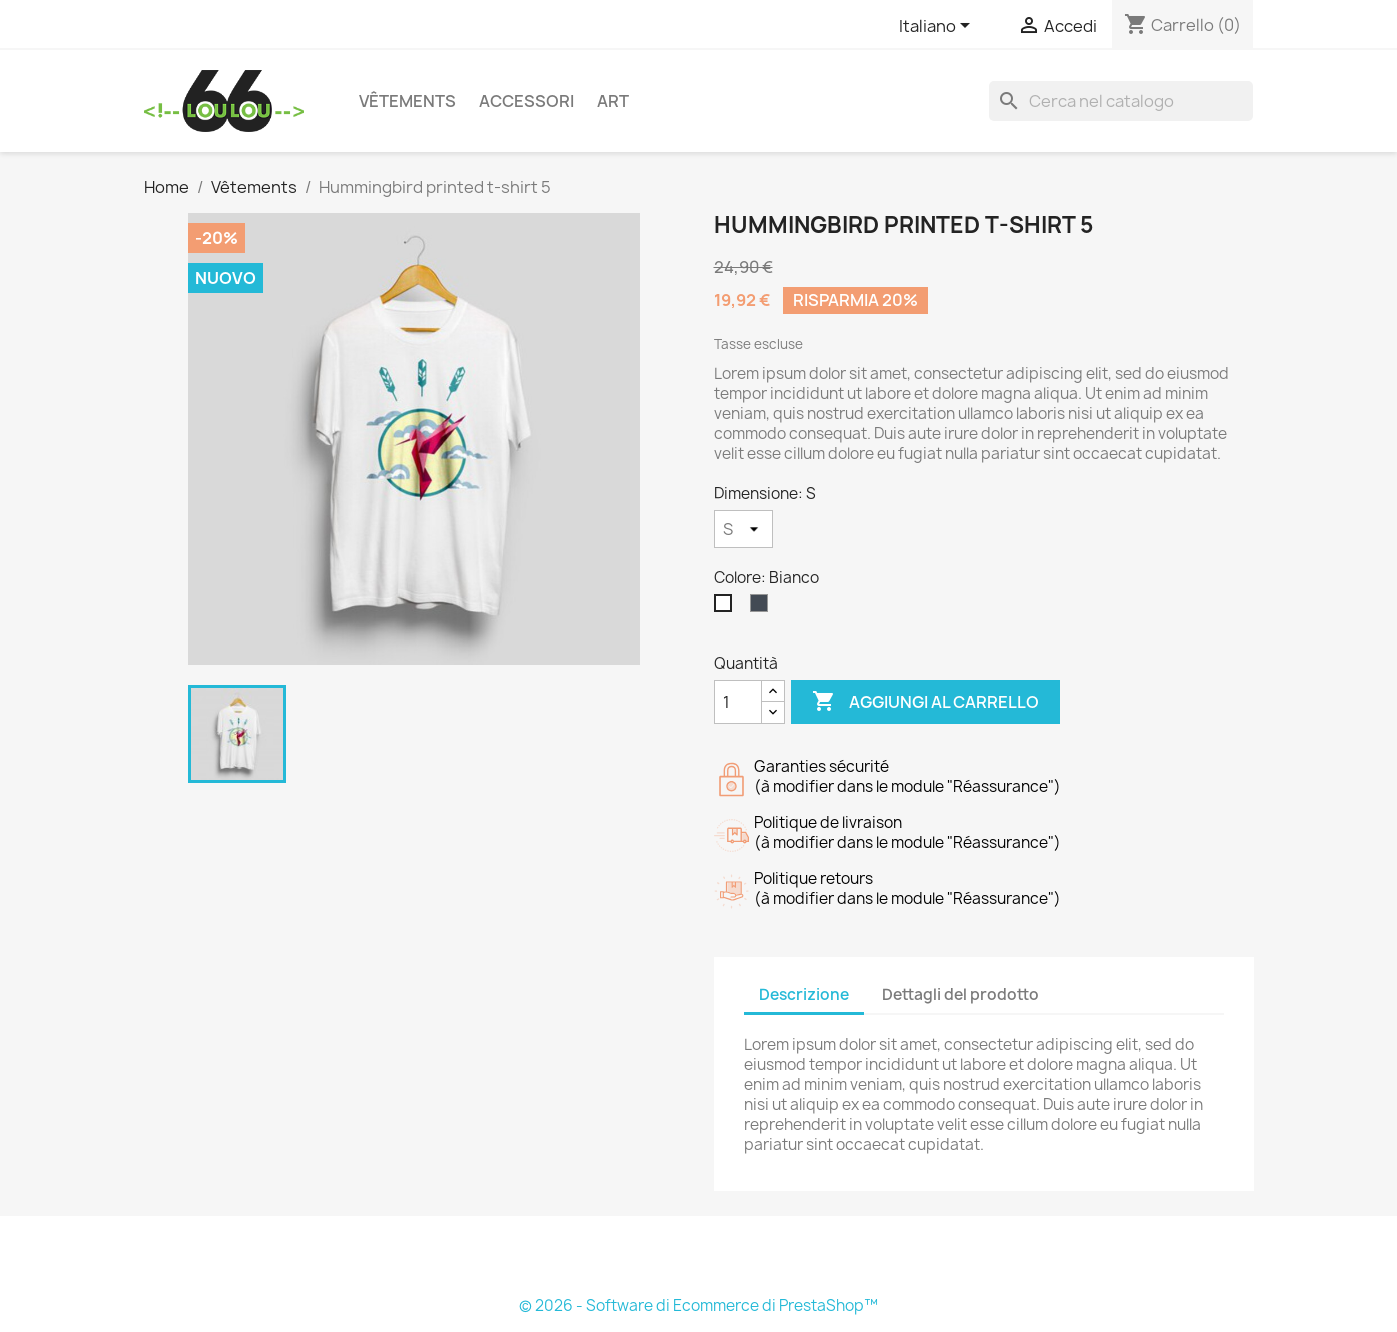 The height and width of the screenshot is (1332, 1397). What do you see at coordinates (407, 101) in the screenshot?
I see `Vêtements` at bounding box center [407, 101].